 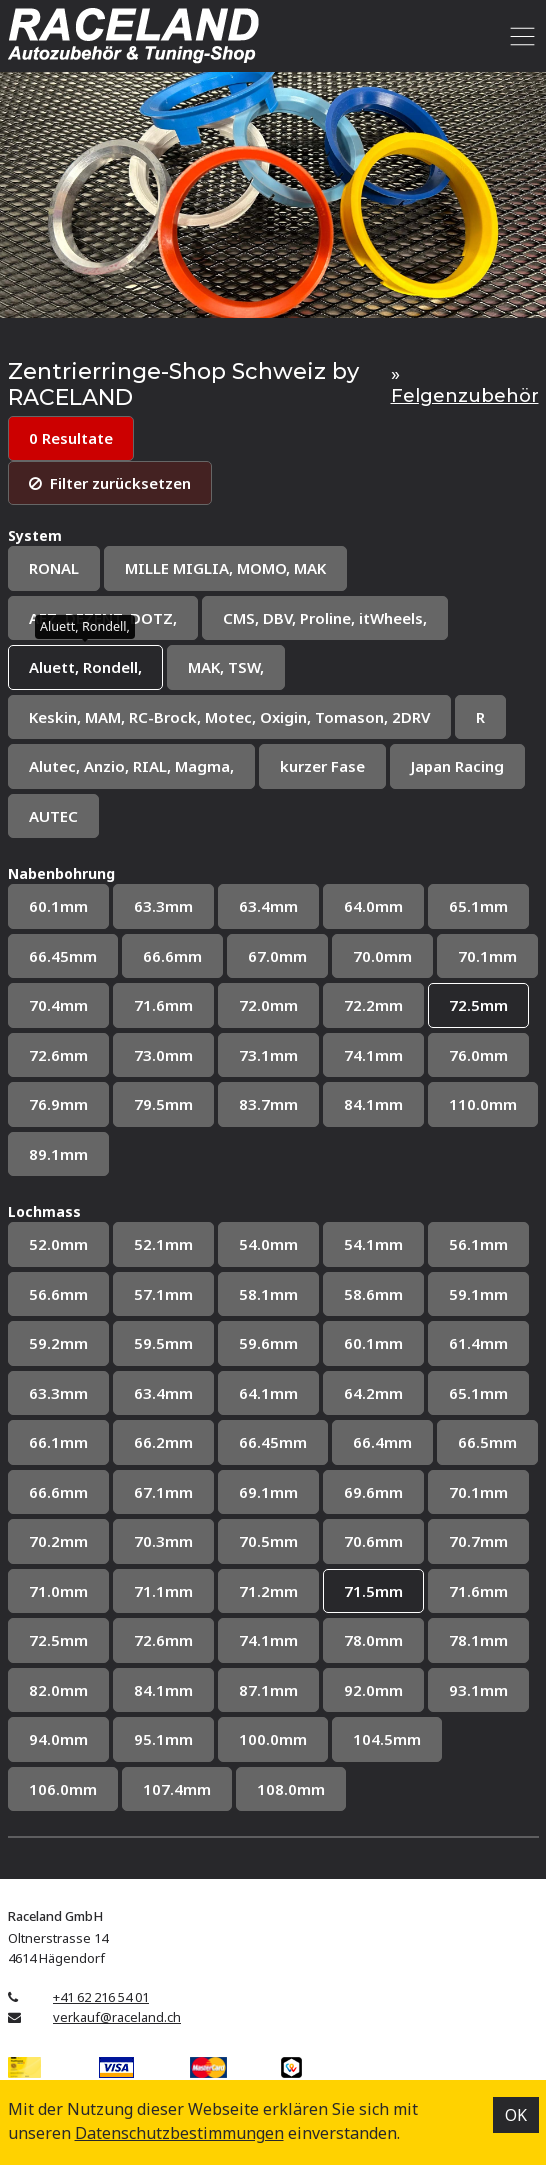 I want to click on kurzer Fase, so click(x=322, y=766).